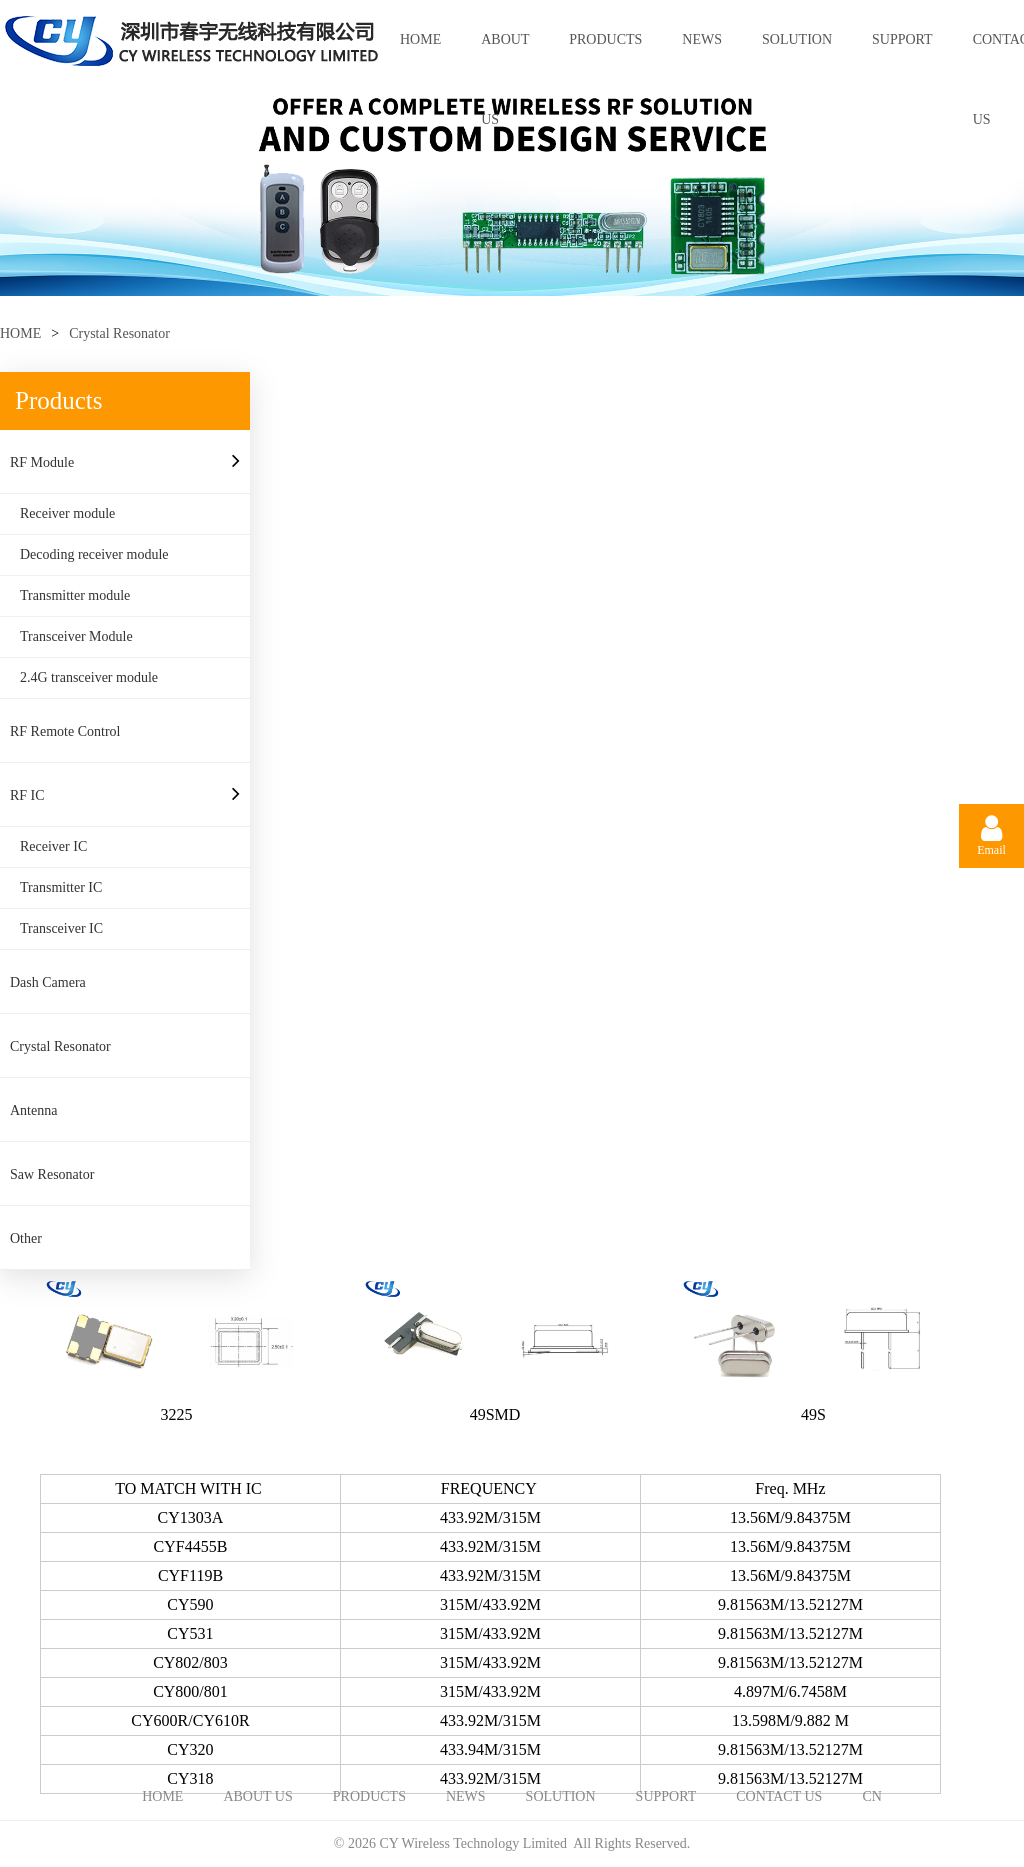 The height and width of the screenshot is (1867, 1024). I want to click on RF Remote Control, so click(65, 731).